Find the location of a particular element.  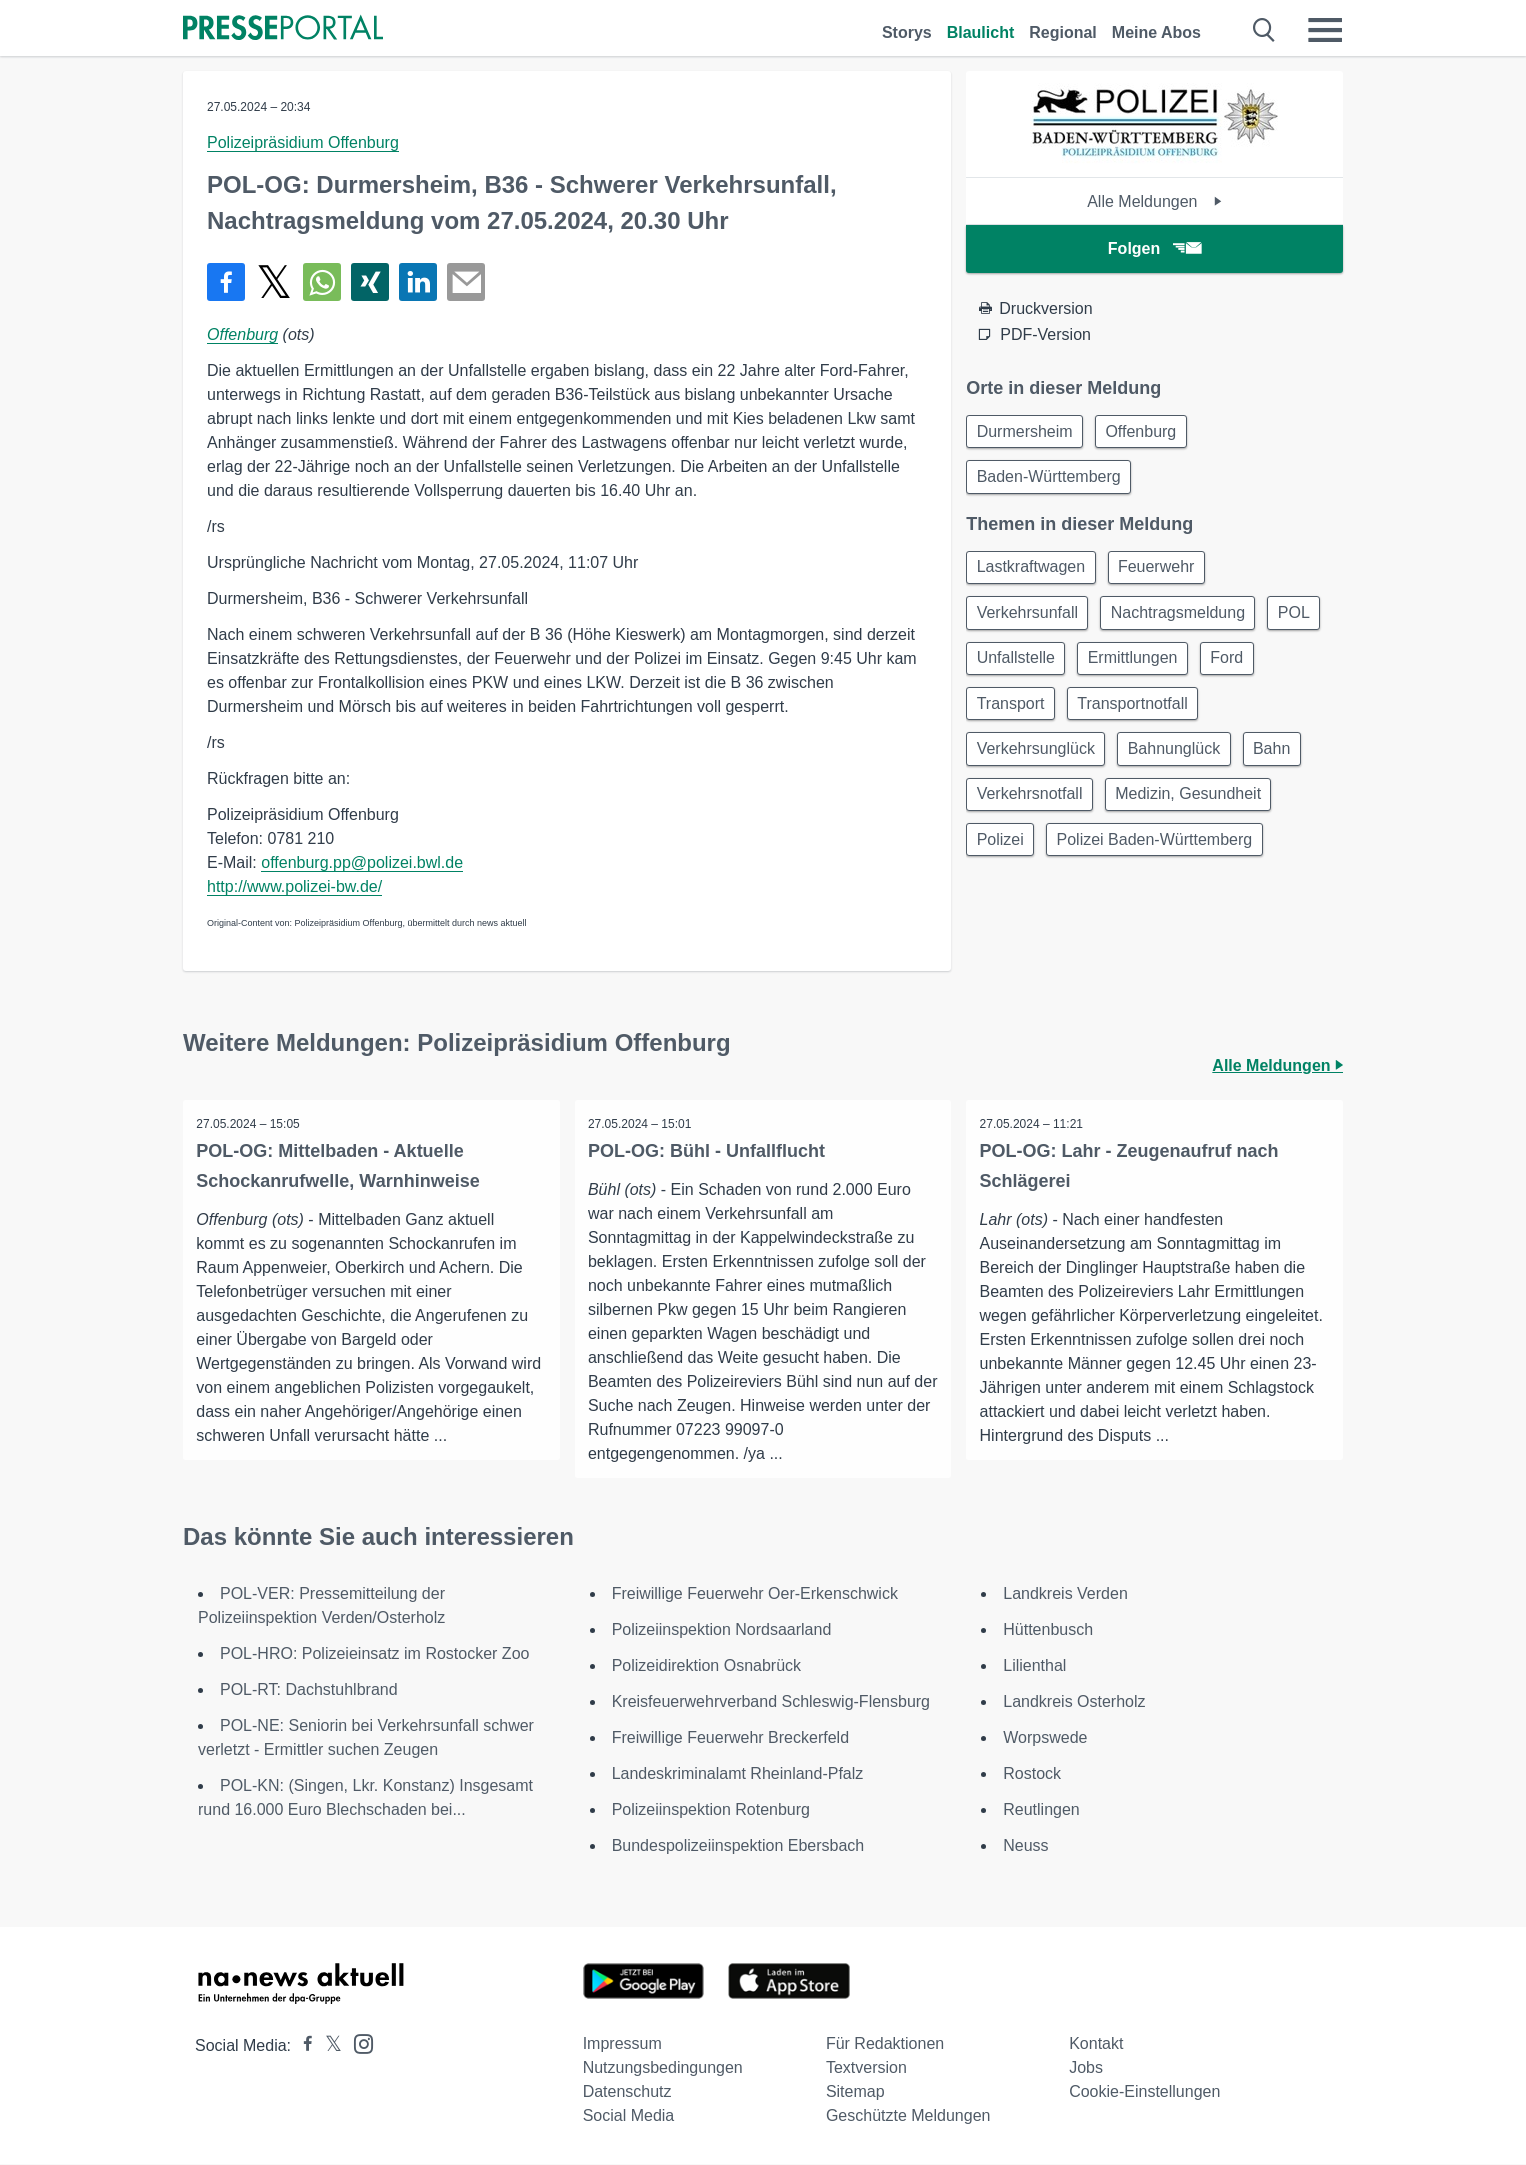

Meine Abos is located at coordinates (1156, 32).